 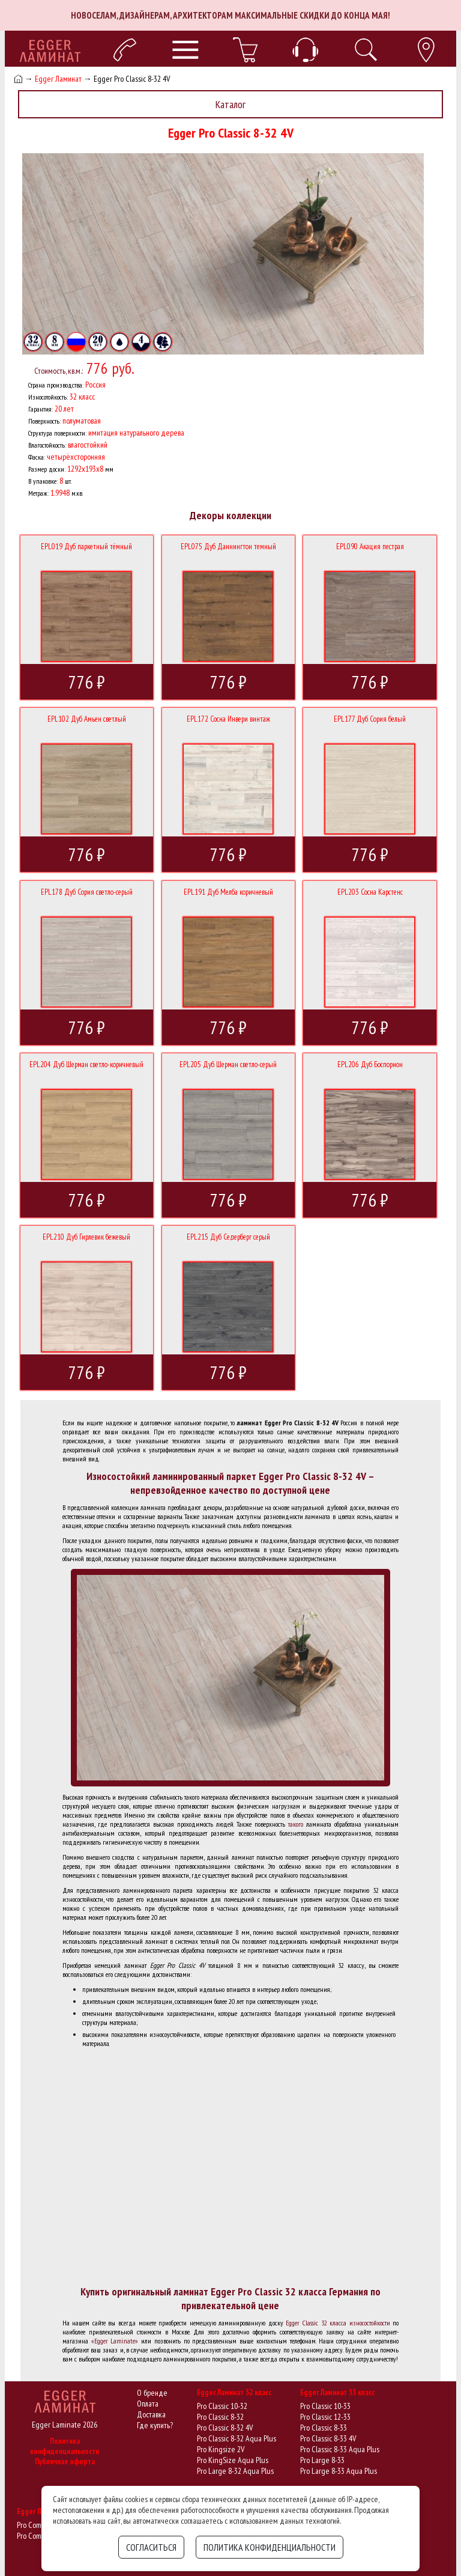 I want to click on Pro Classic 8-32 Aqua Plus, so click(x=236, y=2438).